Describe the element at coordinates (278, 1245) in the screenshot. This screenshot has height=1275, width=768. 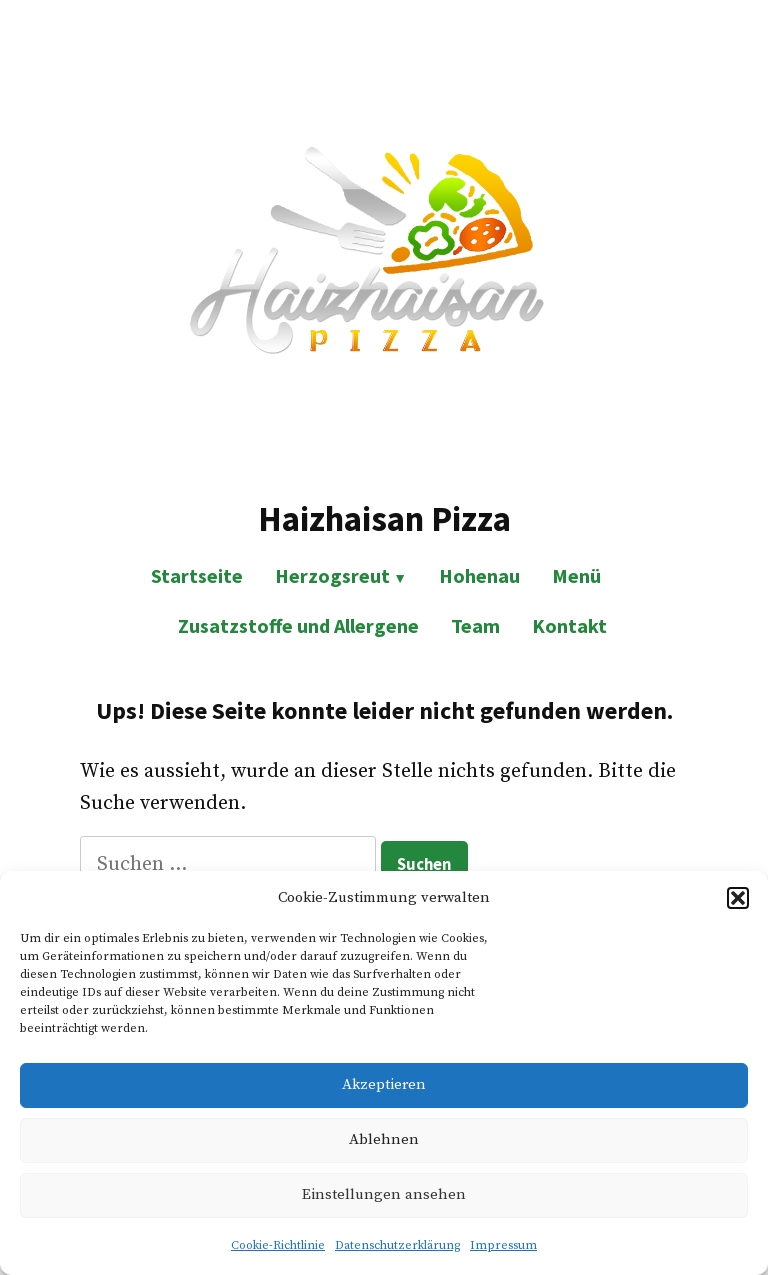
I see `Cookie-Richtlinie` at that location.